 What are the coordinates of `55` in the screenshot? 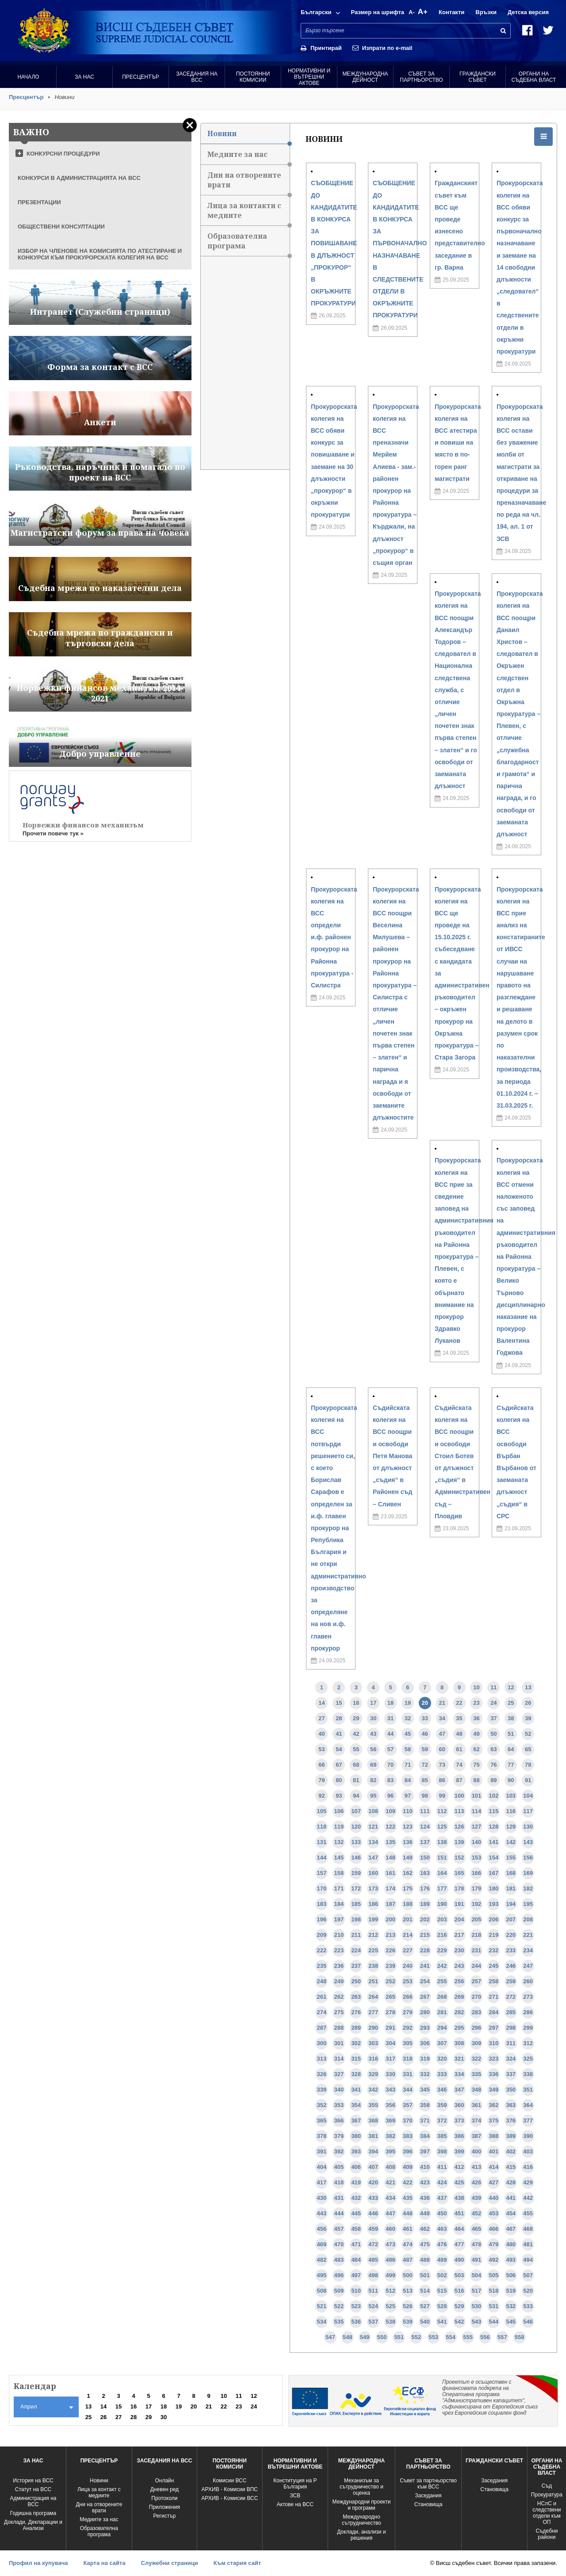 It's located at (356, 1749).